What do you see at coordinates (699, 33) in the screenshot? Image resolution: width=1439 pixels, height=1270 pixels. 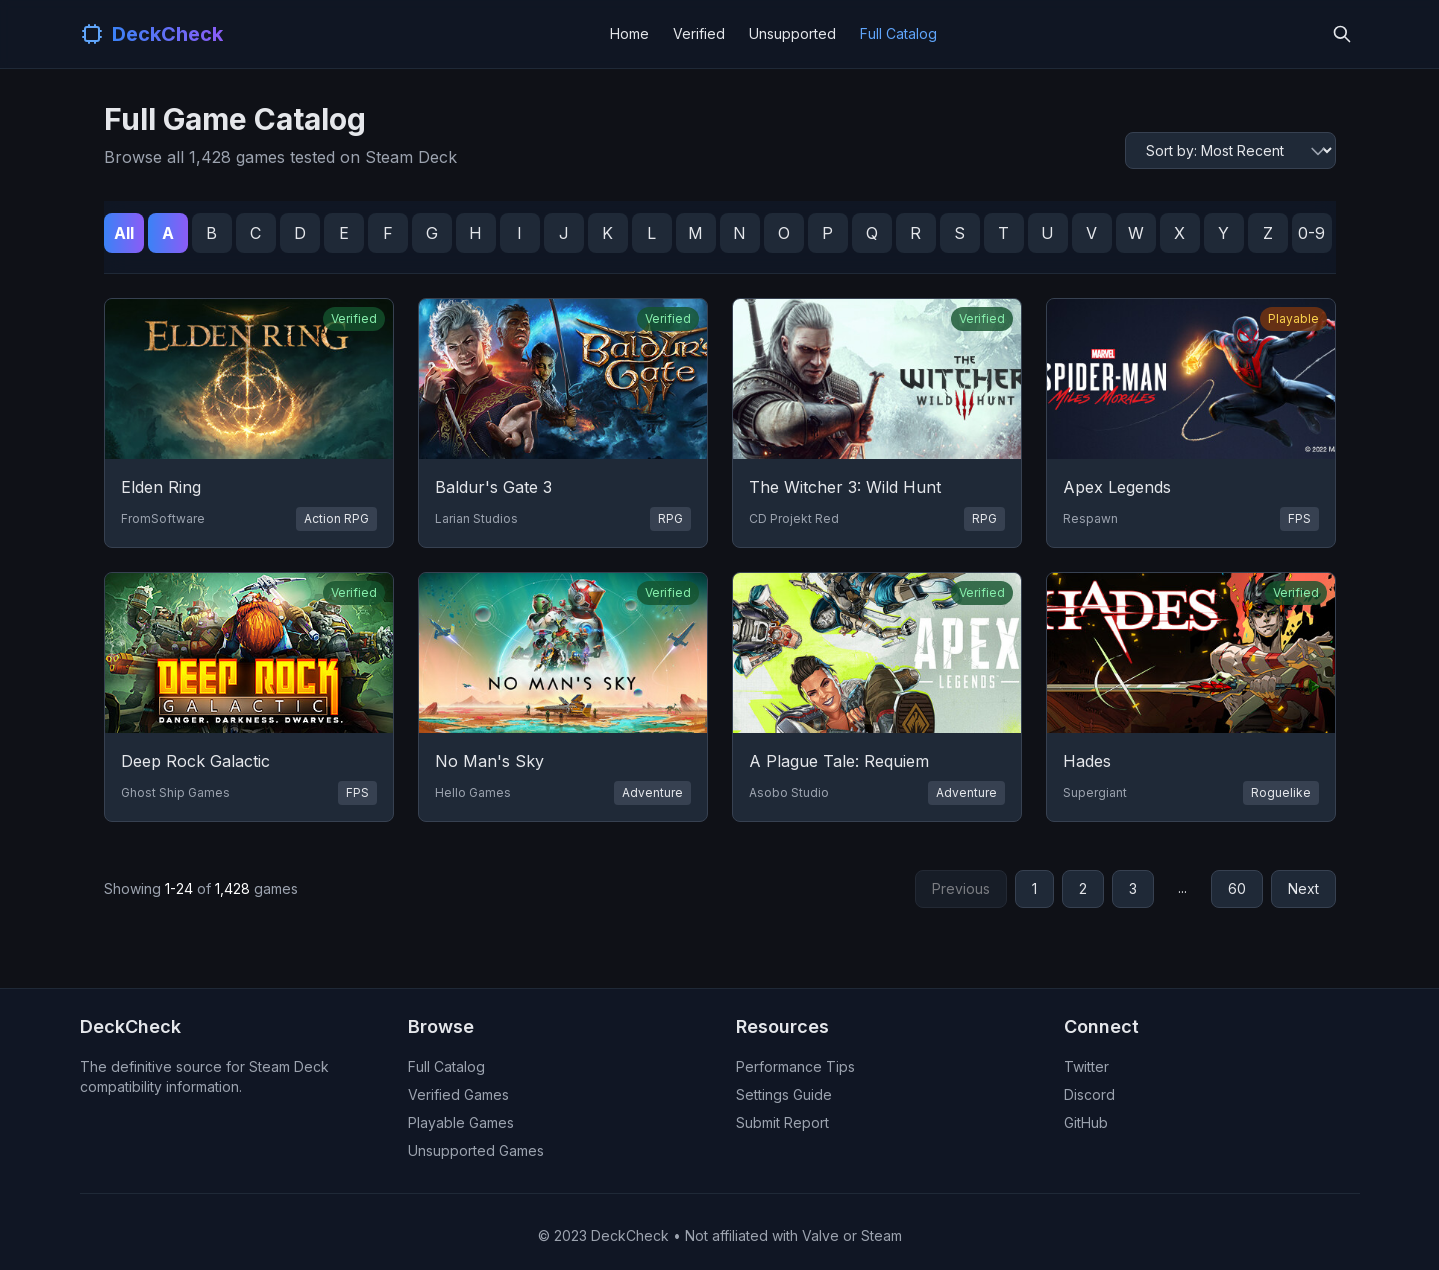 I see `Verified` at bounding box center [699, 33].